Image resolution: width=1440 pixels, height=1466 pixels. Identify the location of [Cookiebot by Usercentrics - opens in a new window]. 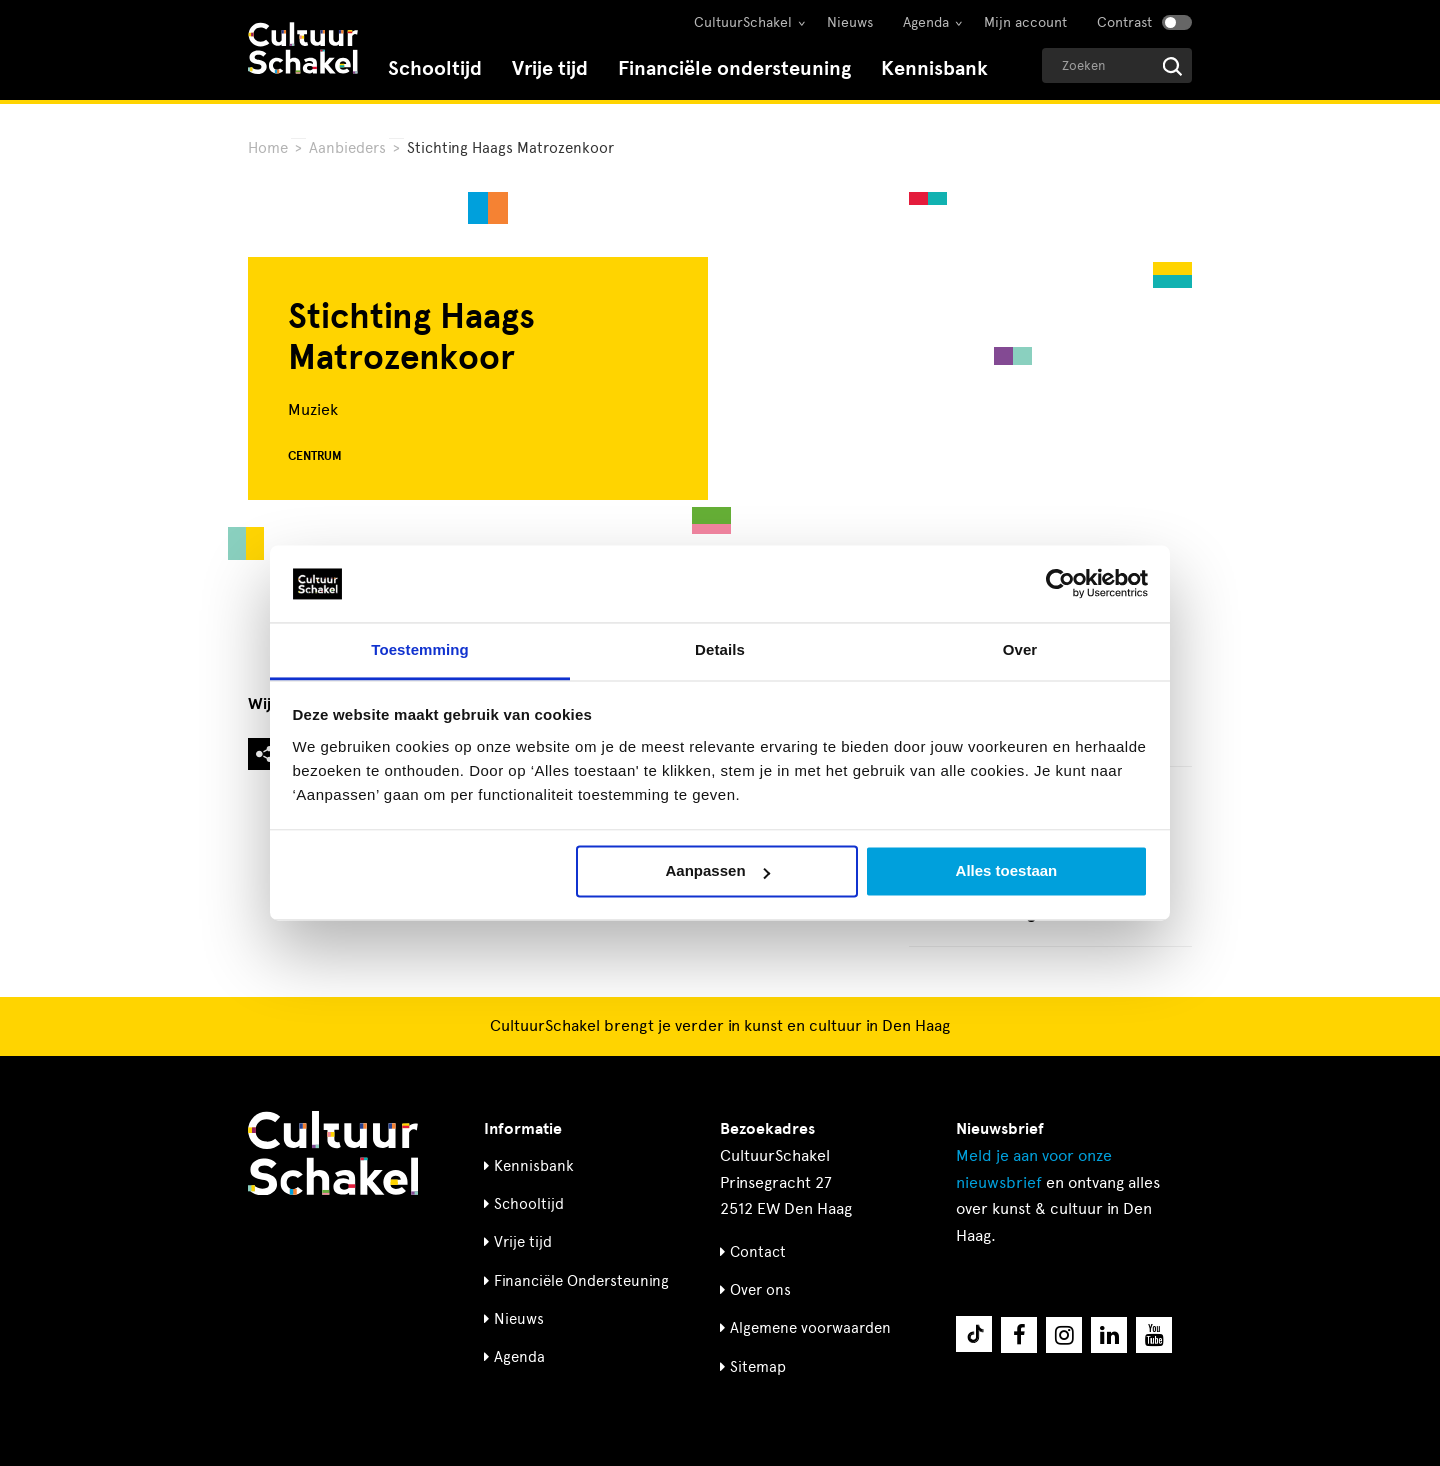
(1060, 584).